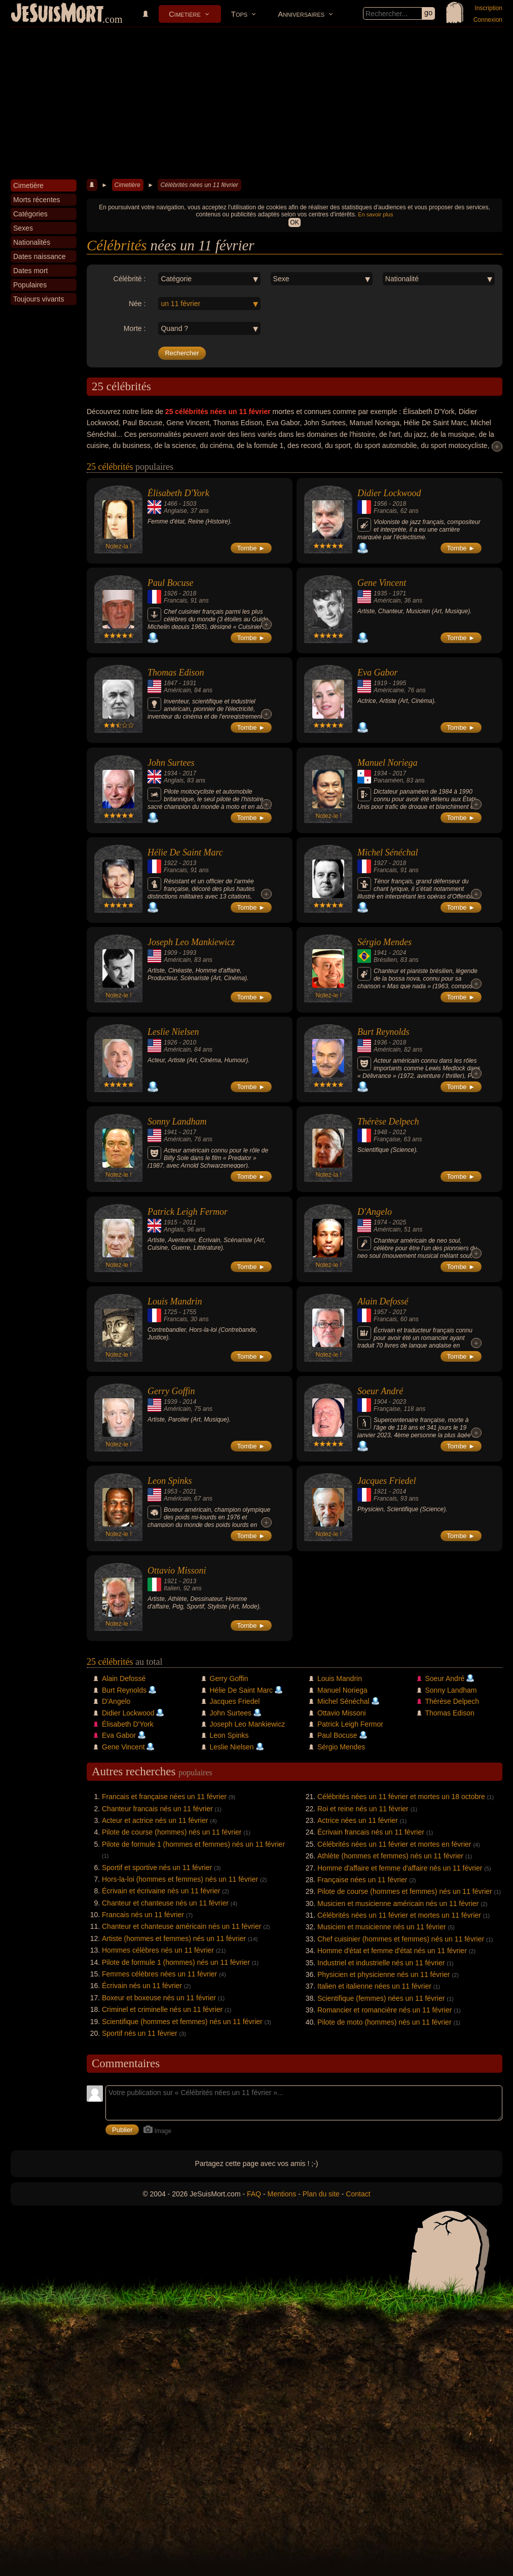 The width and height of the screenshot is (513, 2576). I want to click on 1725, so click(170, 1312).